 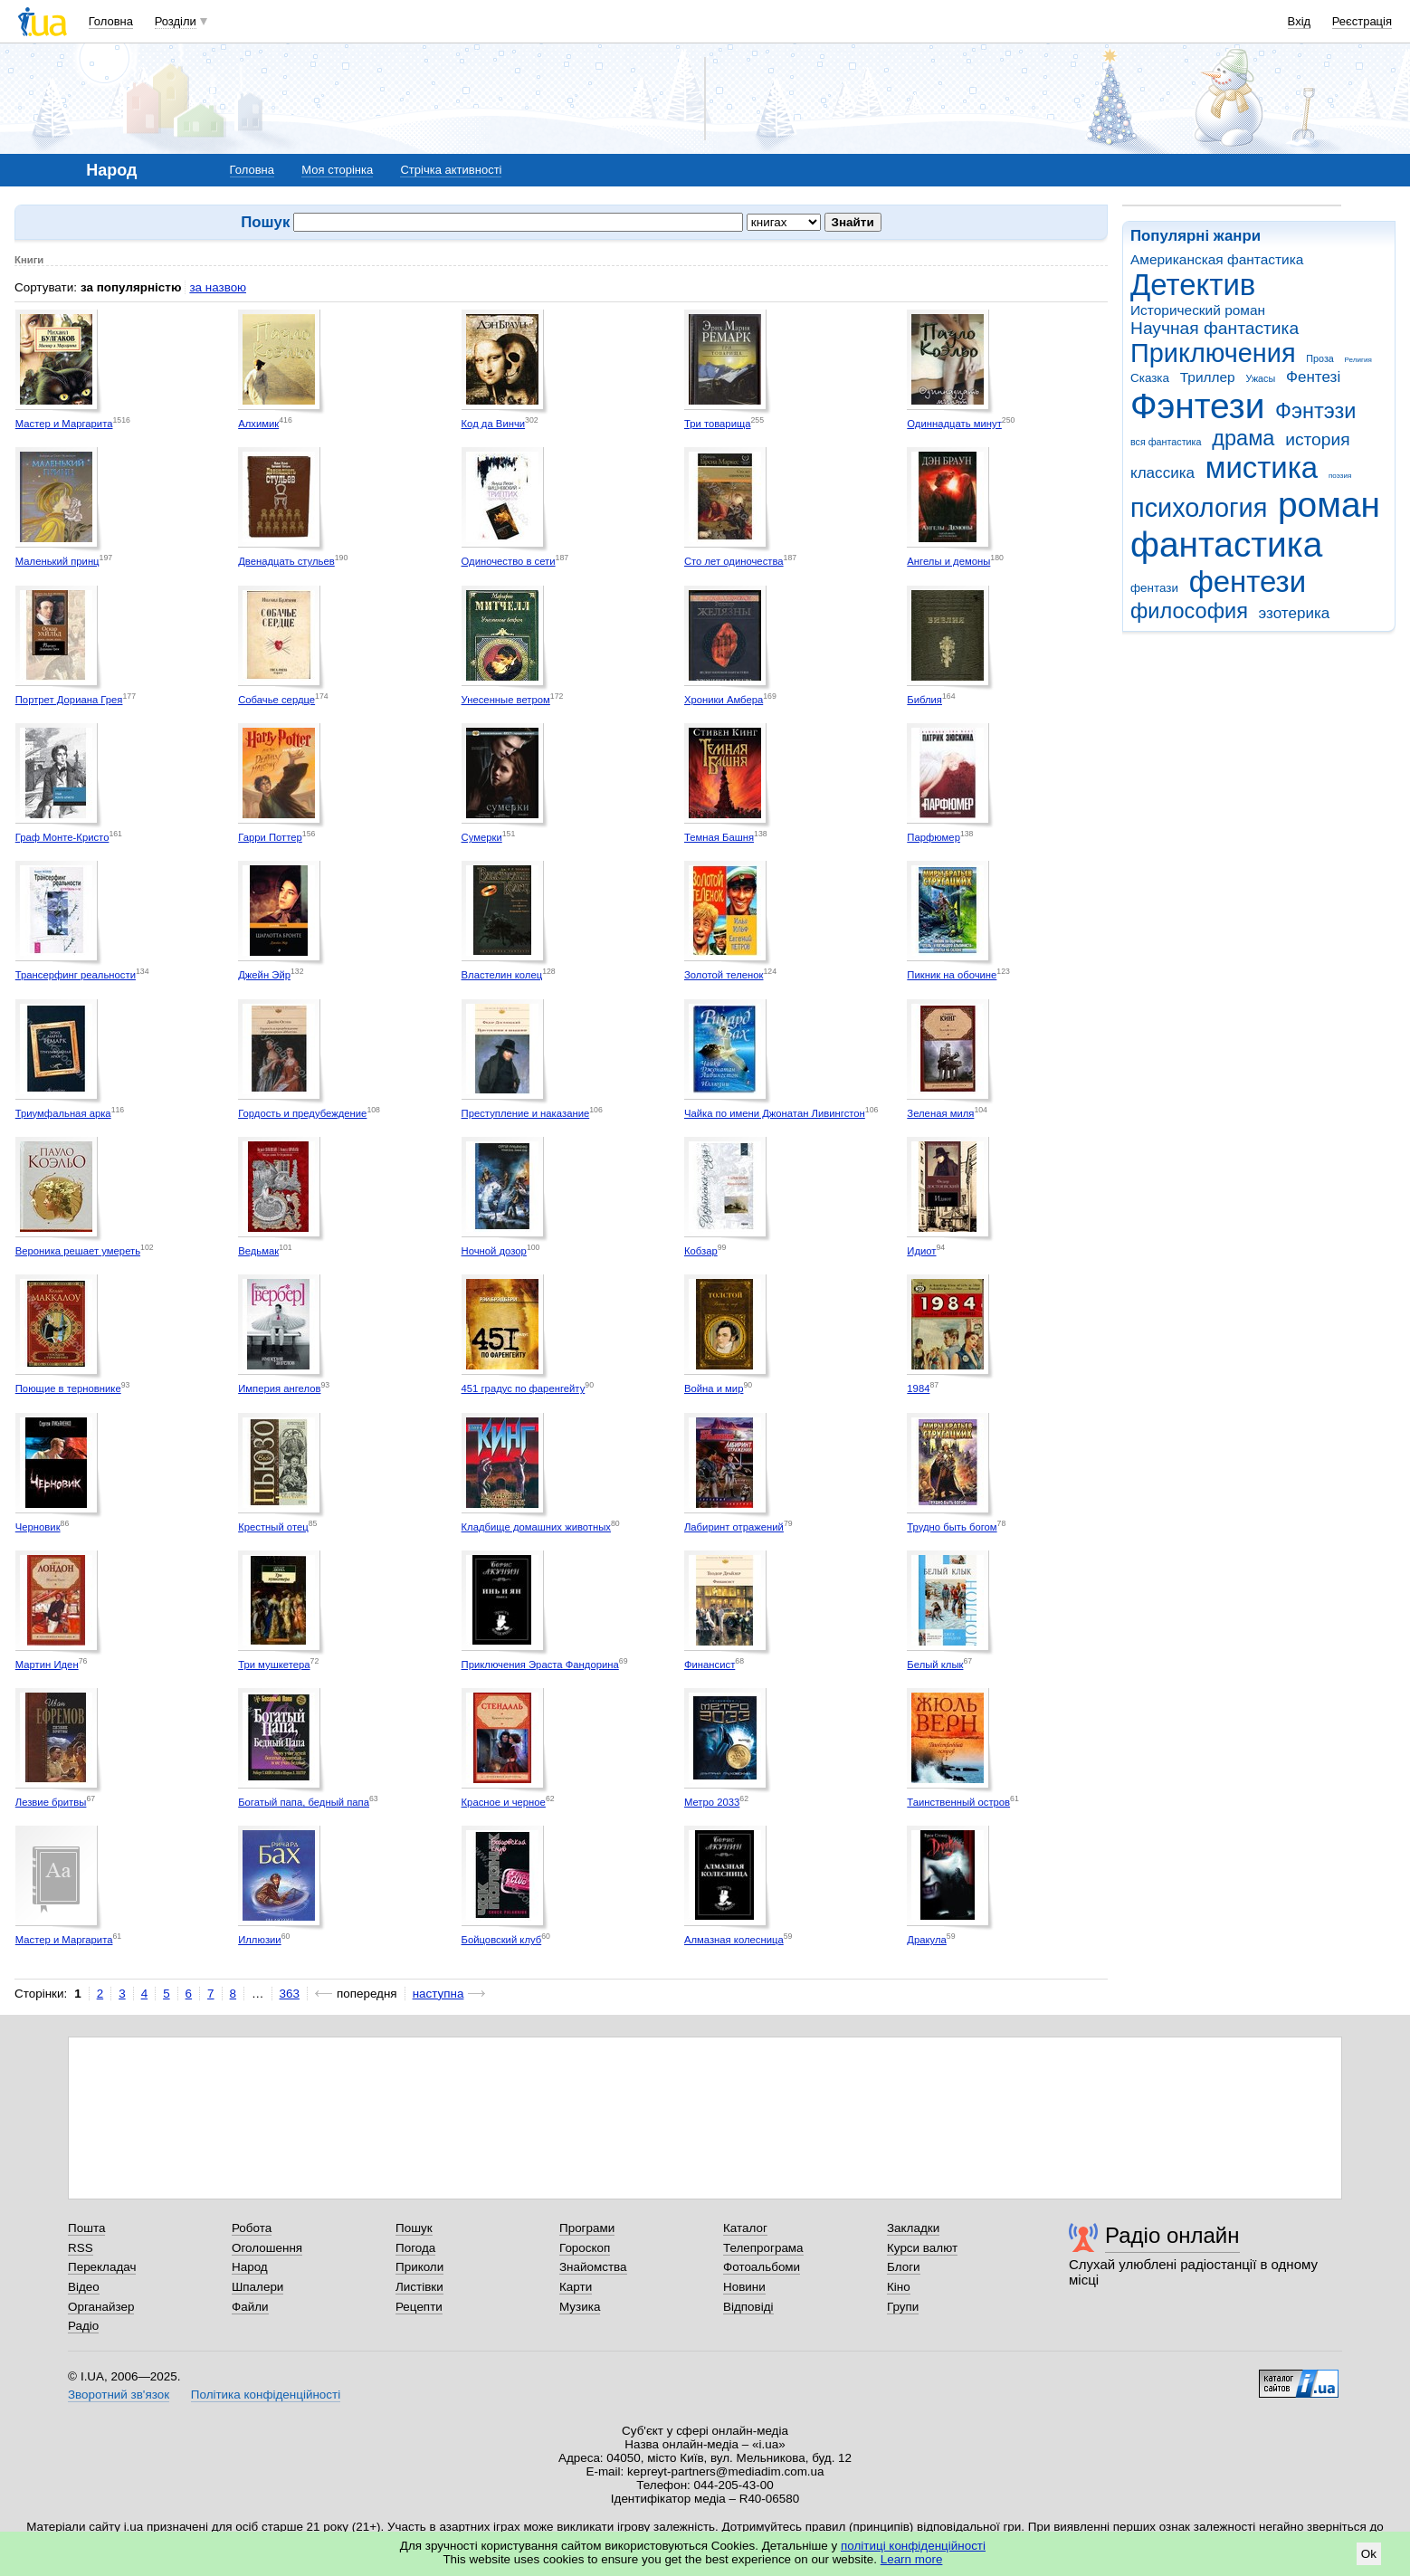 I want to click on поэзия, so click(x=1340, y=476).